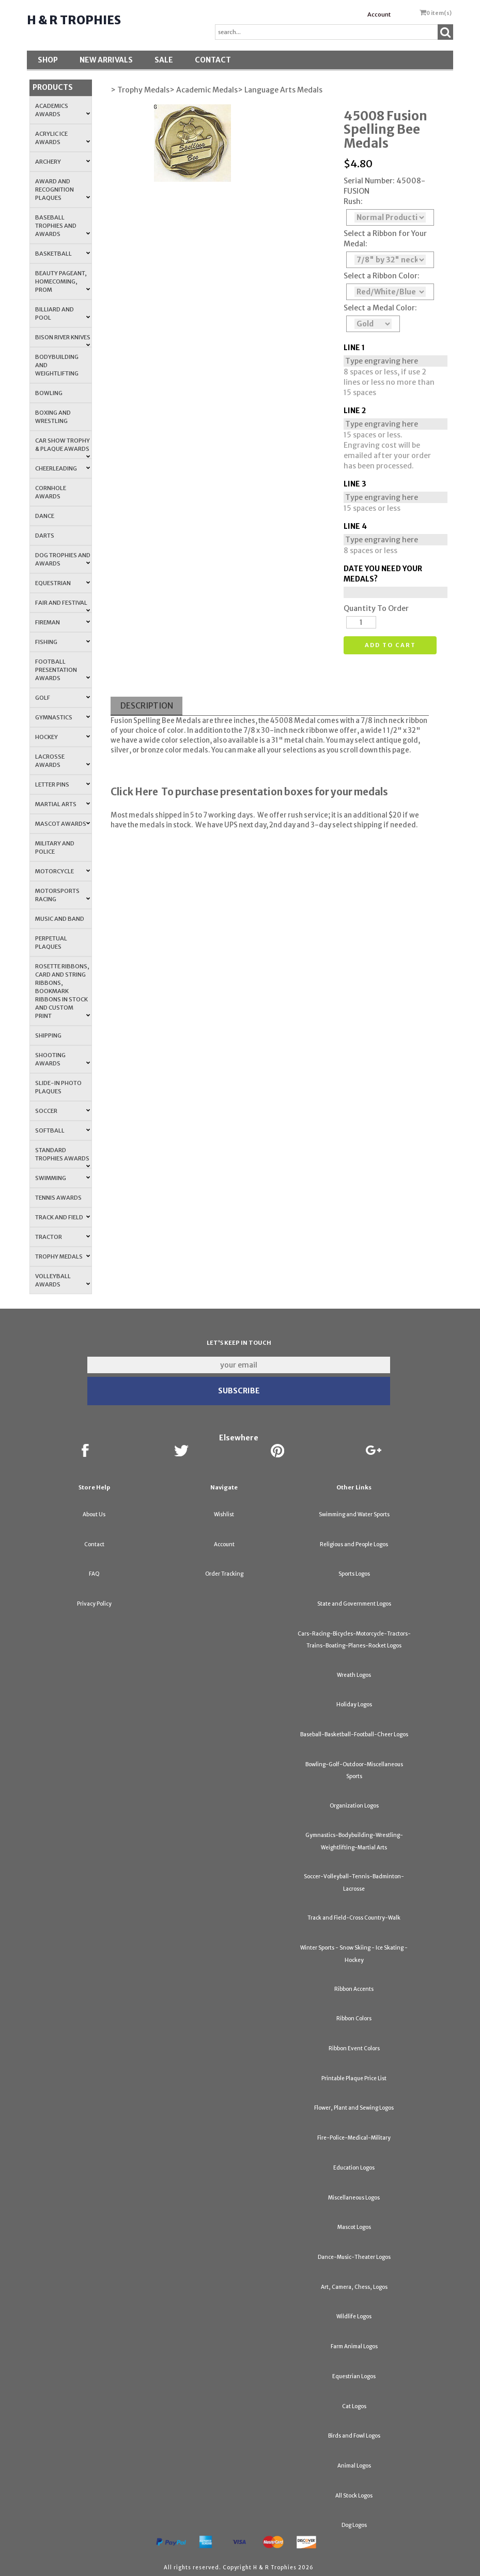  Describe the element at coordinates (354, 1989) in the screenshot. I see `Ribbon Accents` at that location.